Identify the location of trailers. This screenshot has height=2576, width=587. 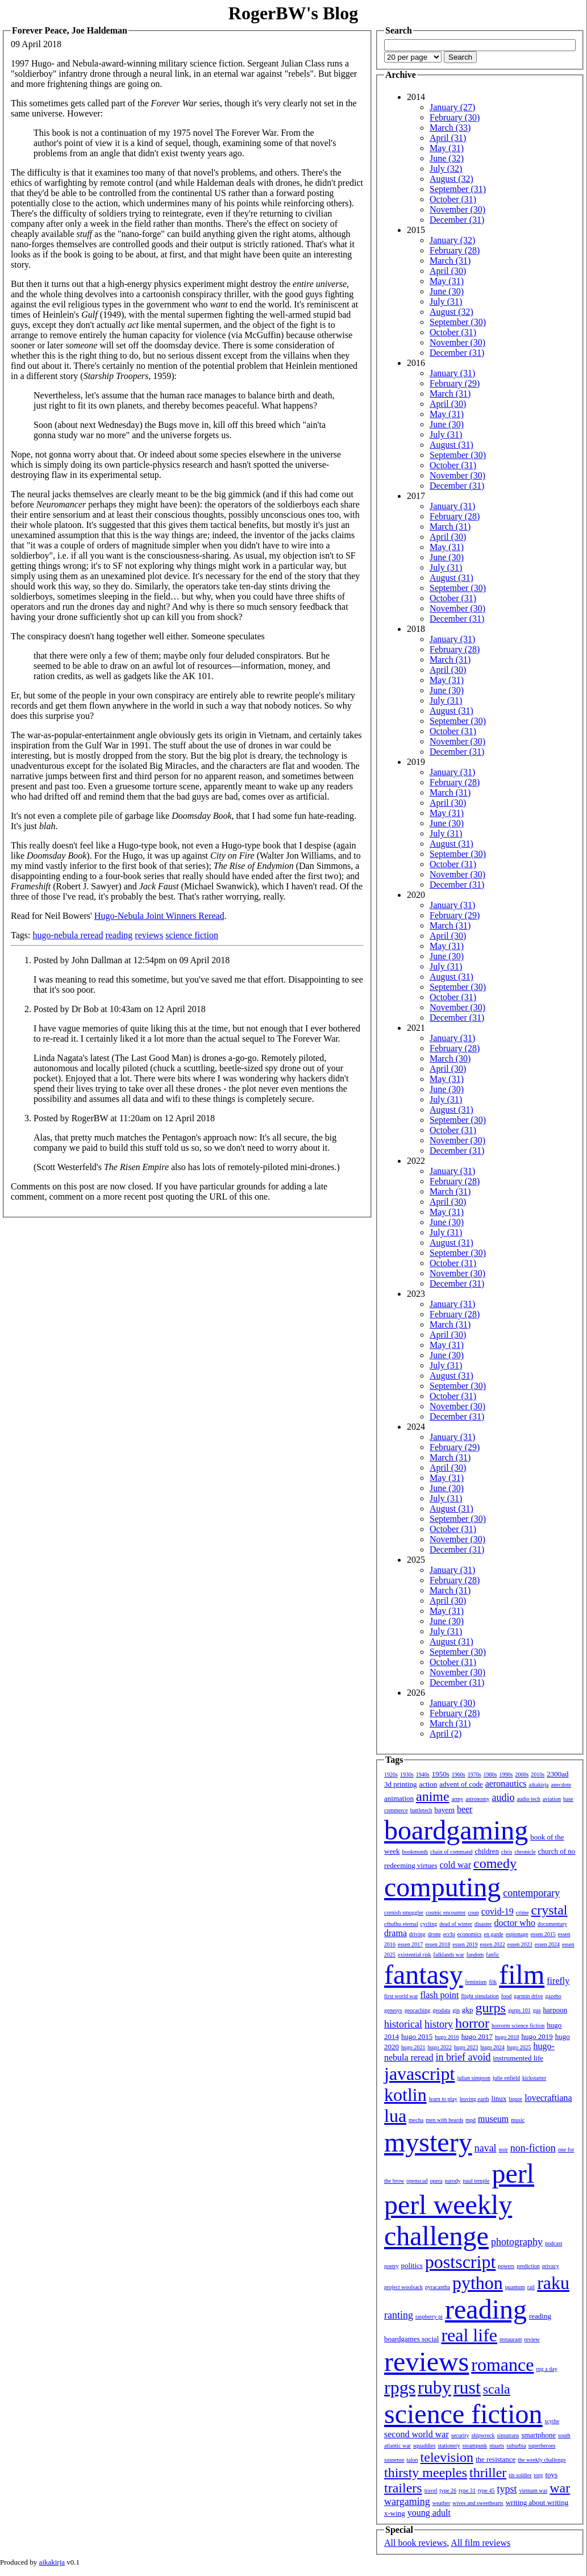
(403, 2488).